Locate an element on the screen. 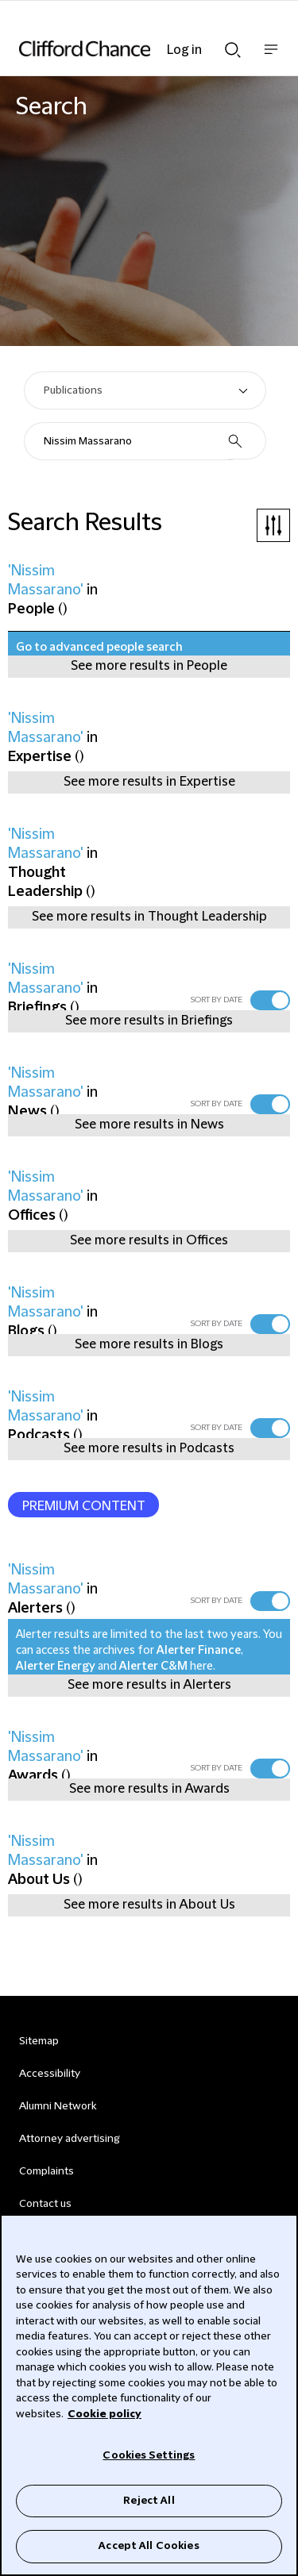  Accessibility is located at coordinates (49, 2073).